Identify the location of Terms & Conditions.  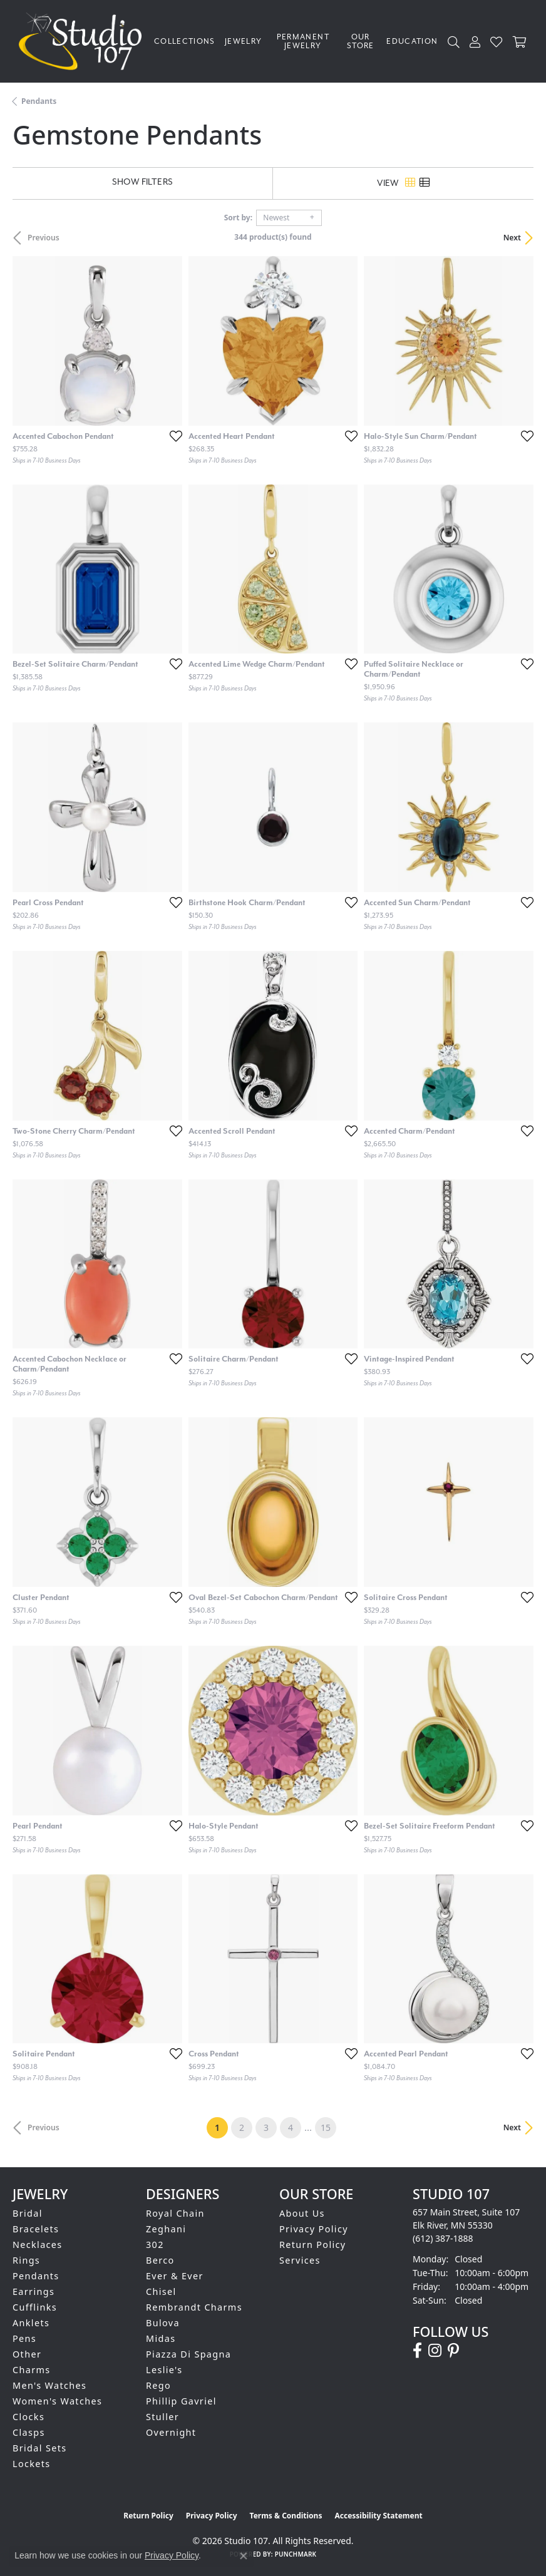
(286, 2515).